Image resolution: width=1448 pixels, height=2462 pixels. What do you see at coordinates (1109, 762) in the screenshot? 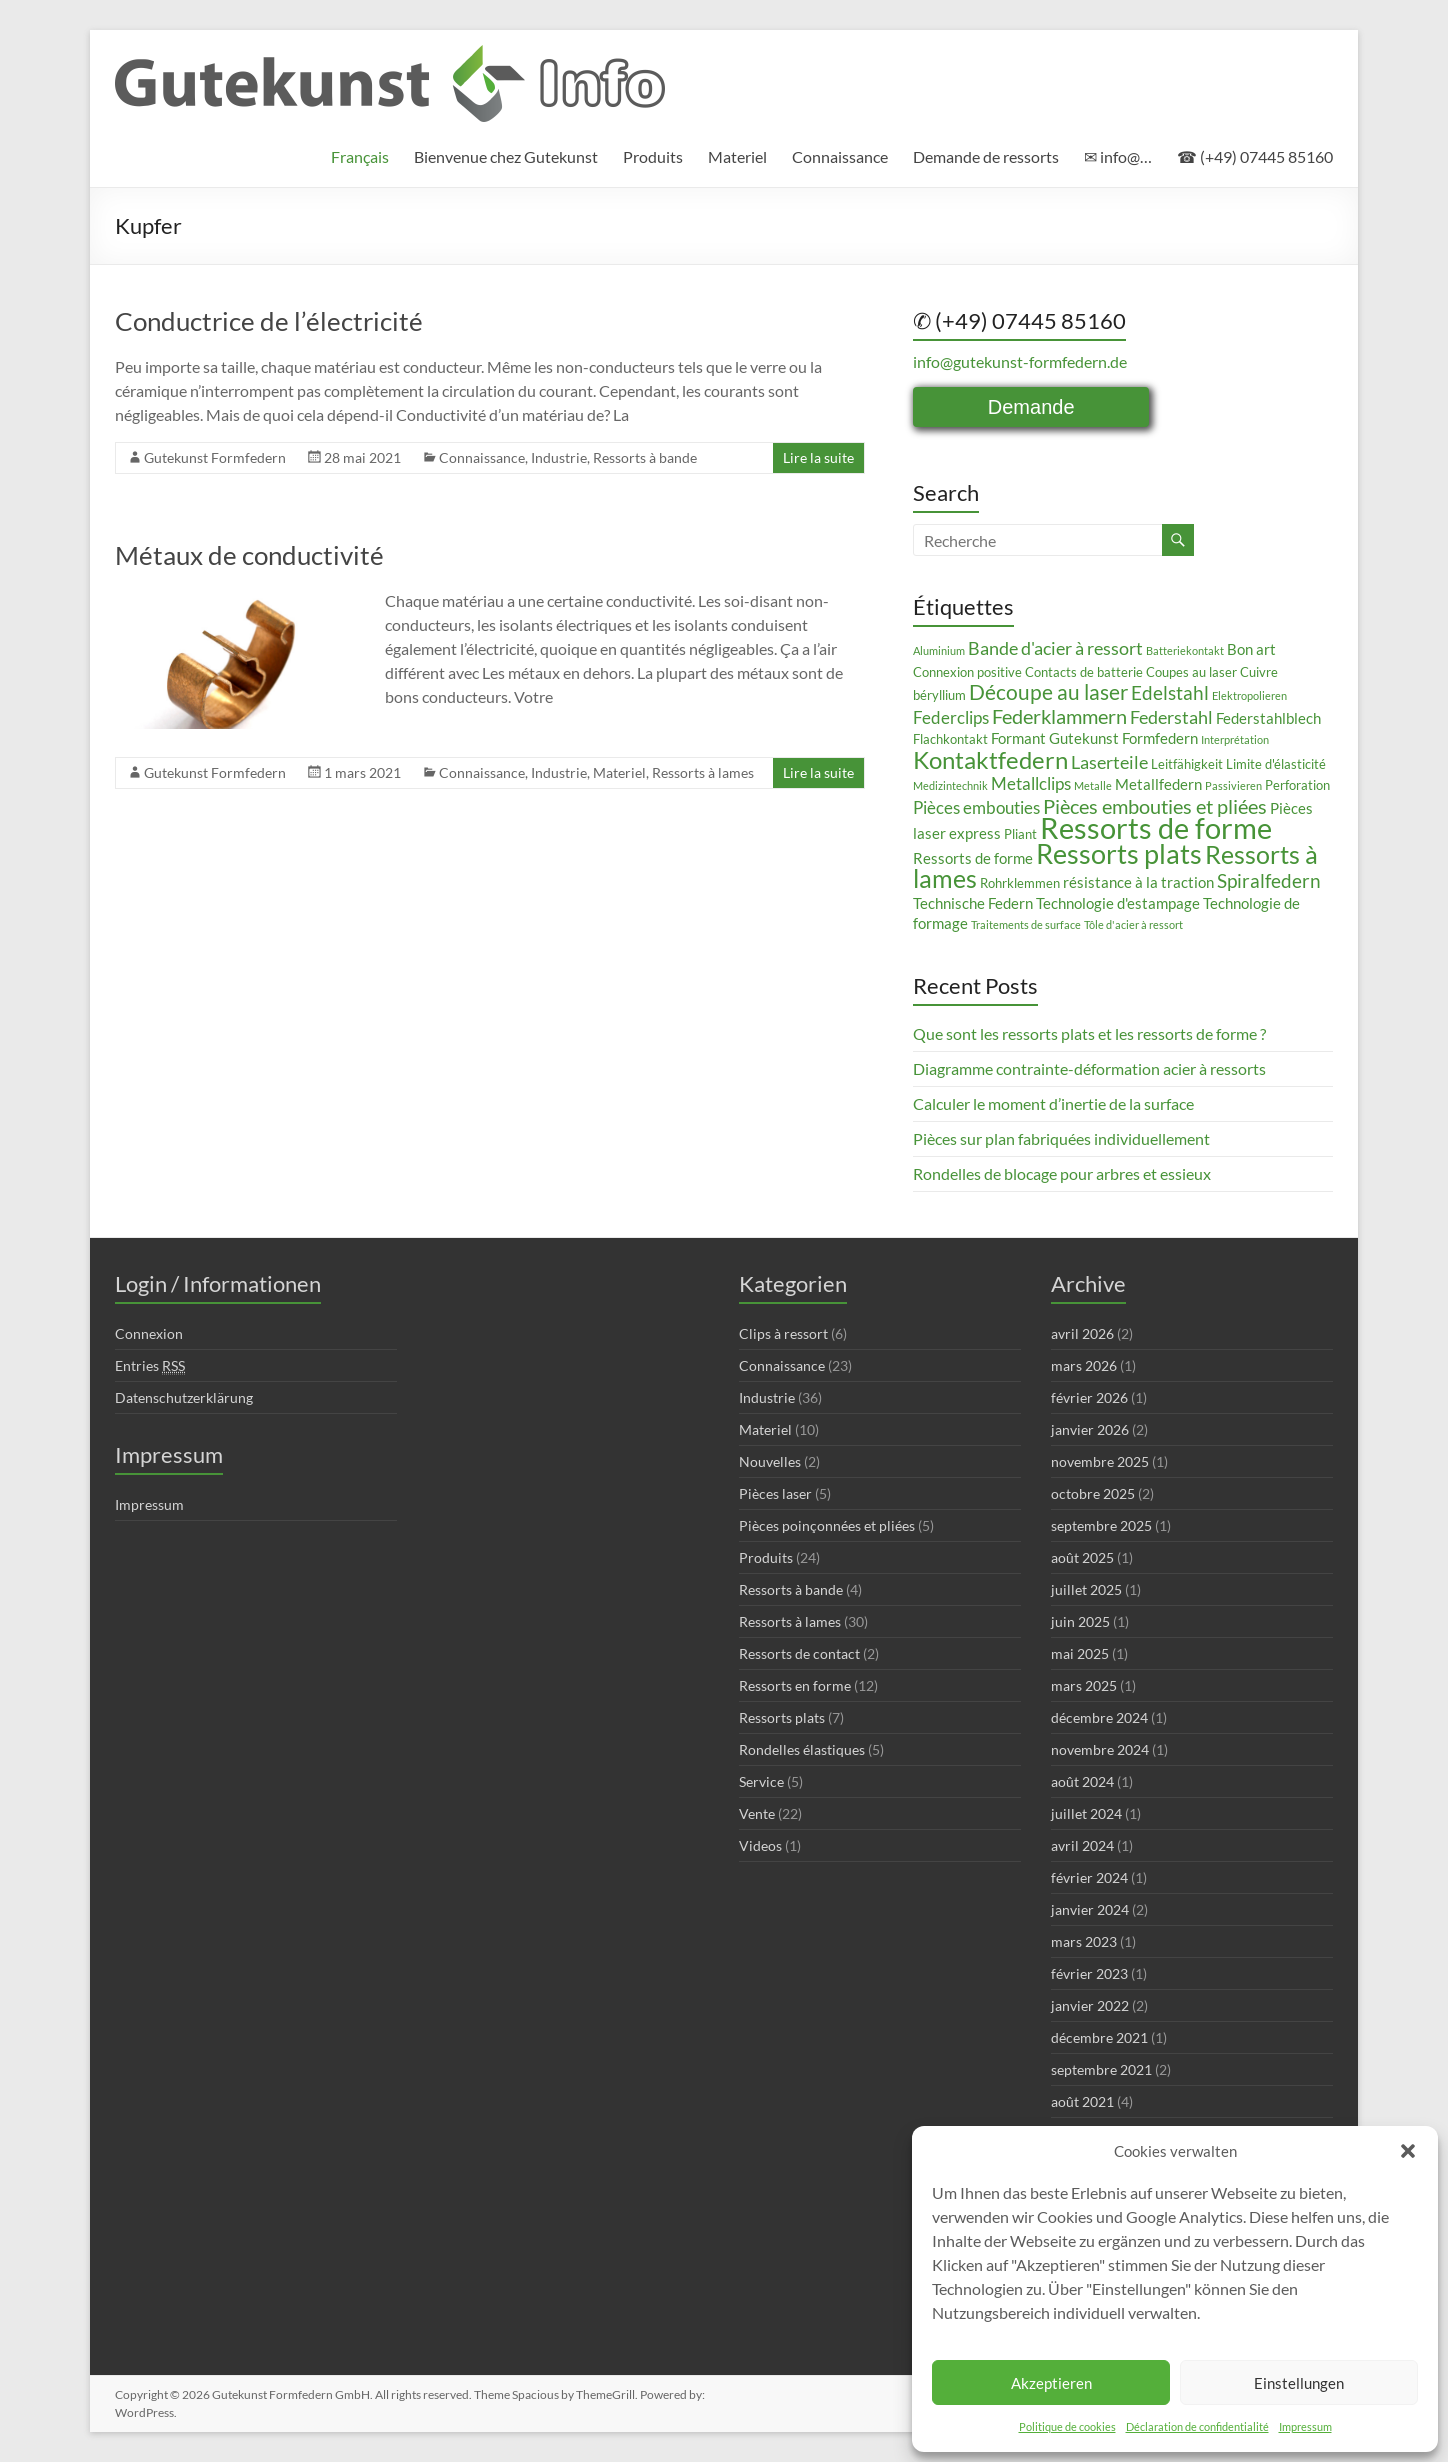
I see `Laserteile [Laserteile (6 éléments)]` at bounding box center [1109, 762].